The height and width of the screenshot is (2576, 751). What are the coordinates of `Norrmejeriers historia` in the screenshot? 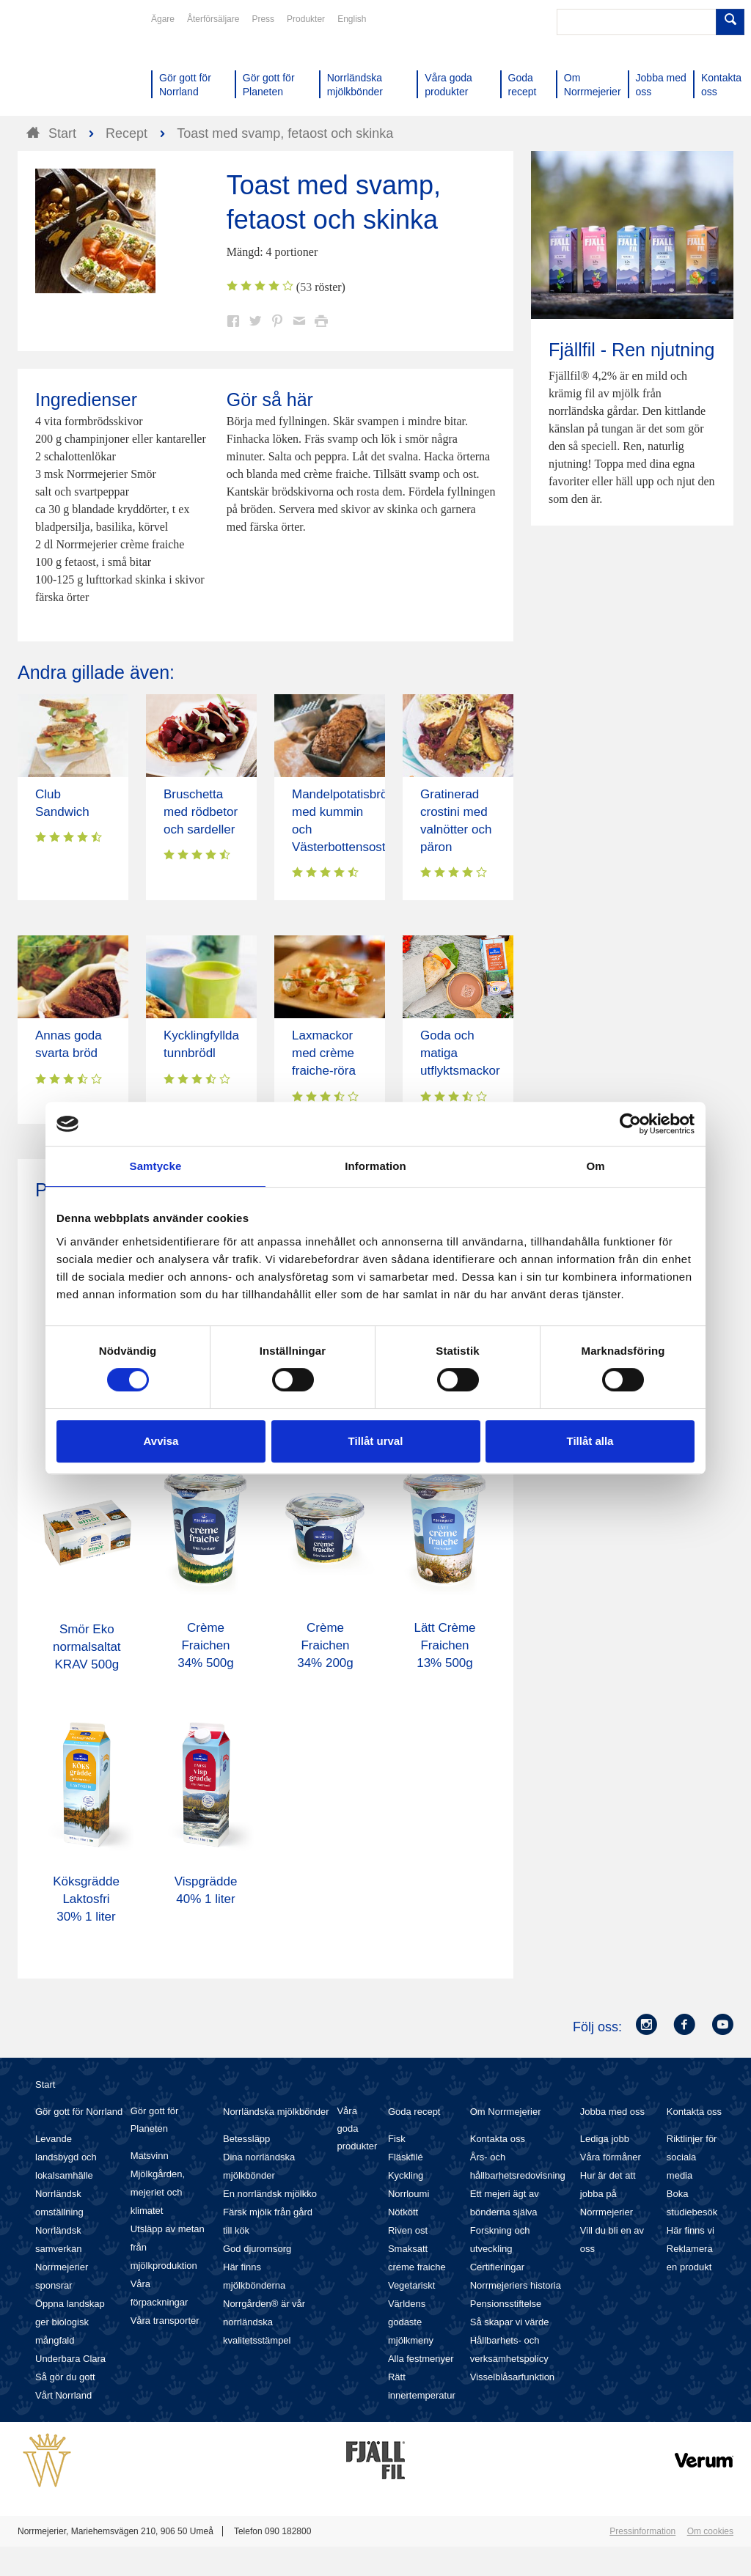 It's located at (515, 2285).